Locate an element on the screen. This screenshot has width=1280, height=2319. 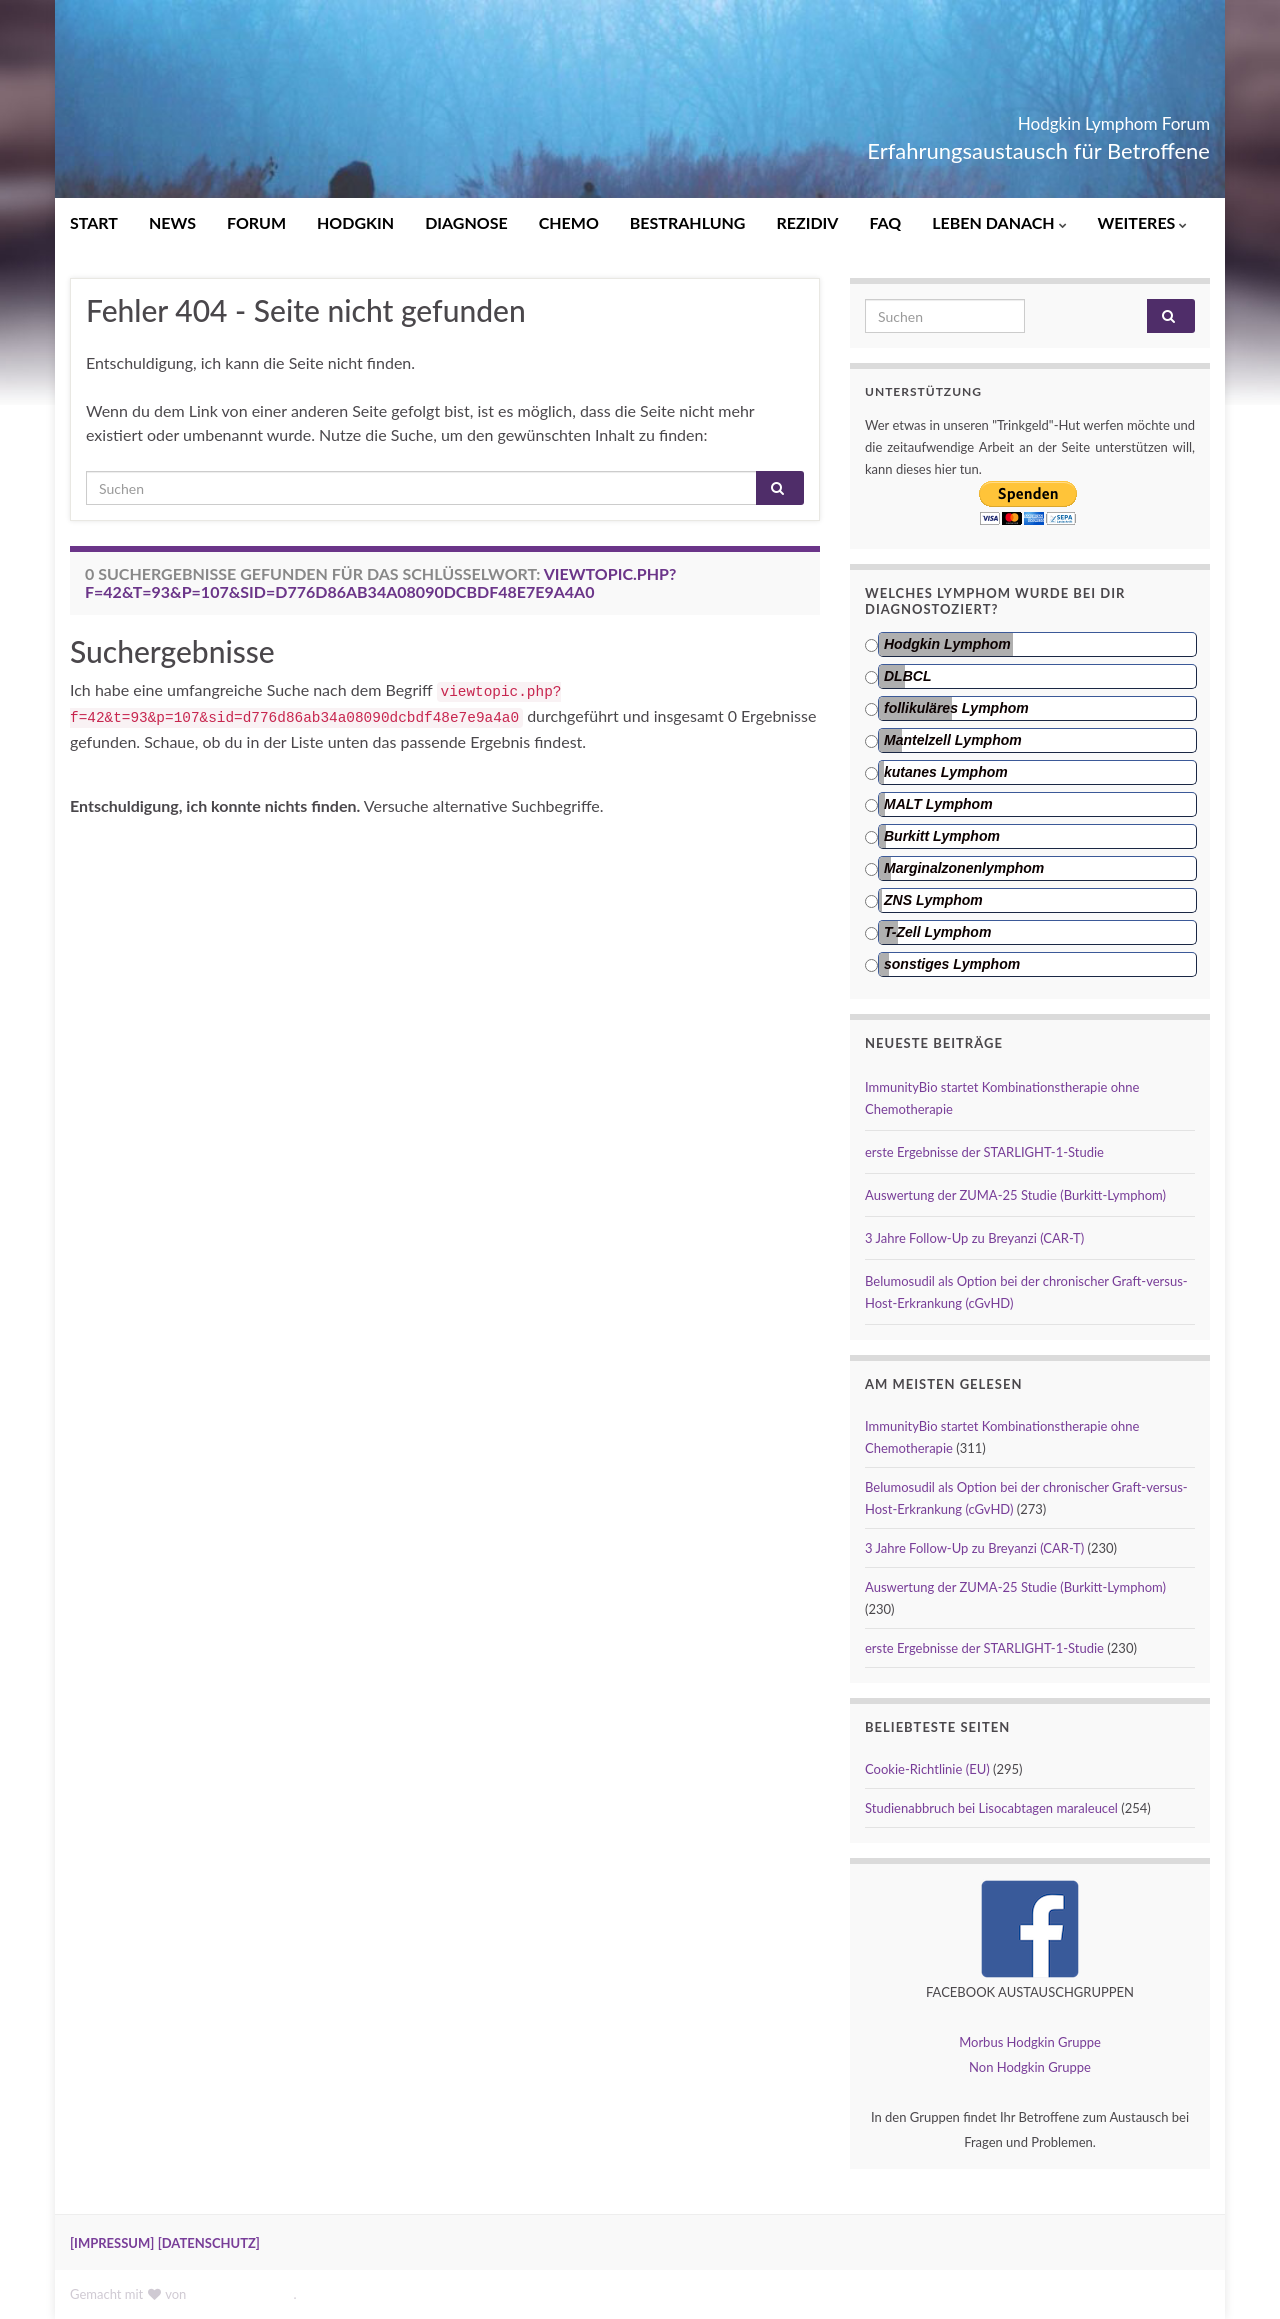
FORUM is located at coordinates (256, 222).